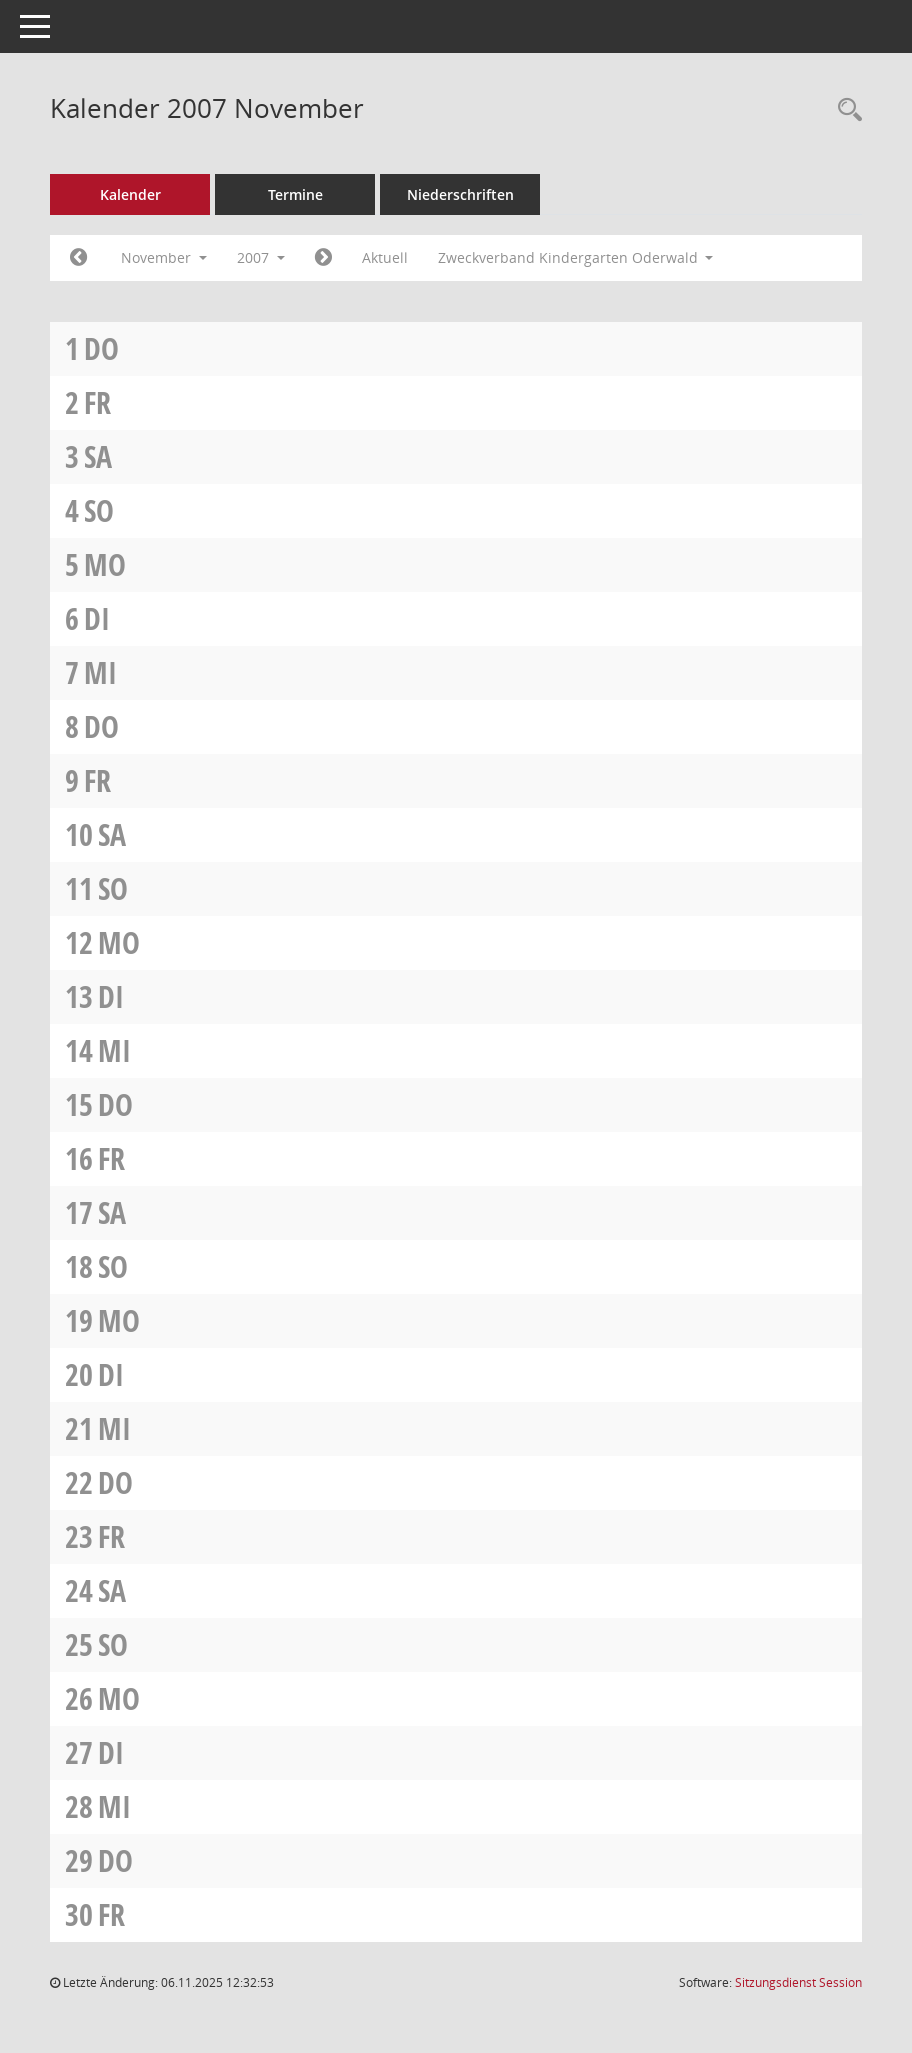  Describe the element at coordinates (845, 110) in the screenshot. I see `[Rechercheauswahl anzeigen]` at that location.